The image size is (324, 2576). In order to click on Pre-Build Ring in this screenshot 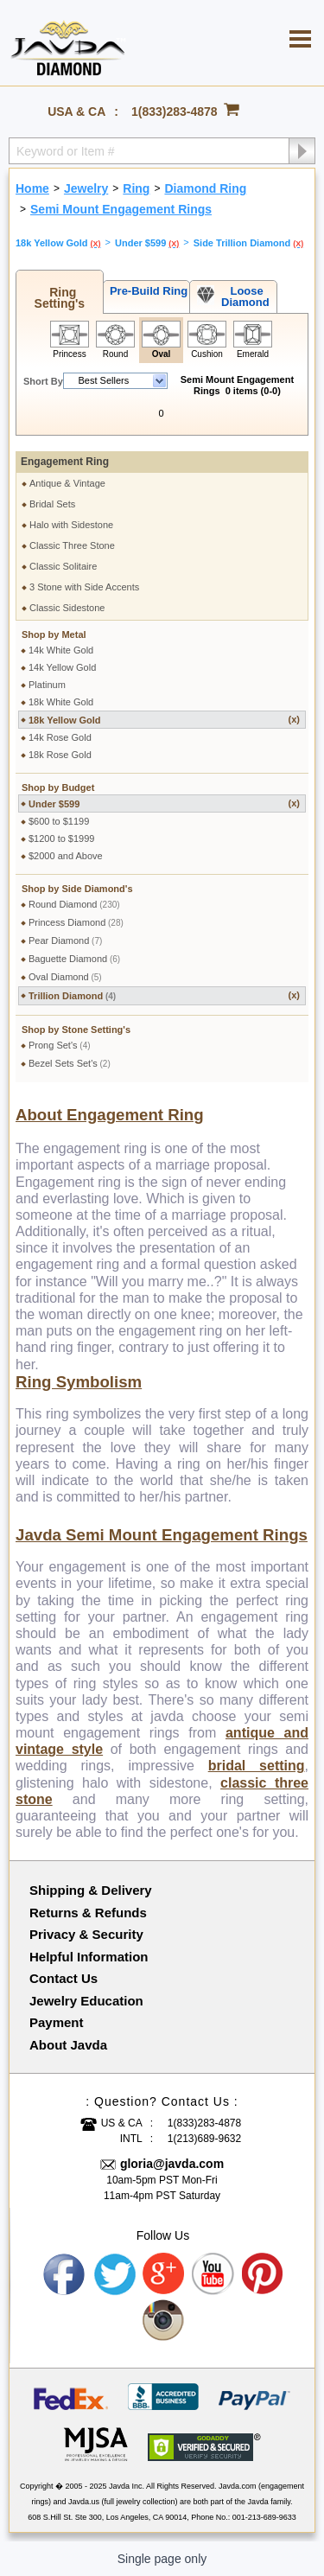, I will do `click(146, 290)`.